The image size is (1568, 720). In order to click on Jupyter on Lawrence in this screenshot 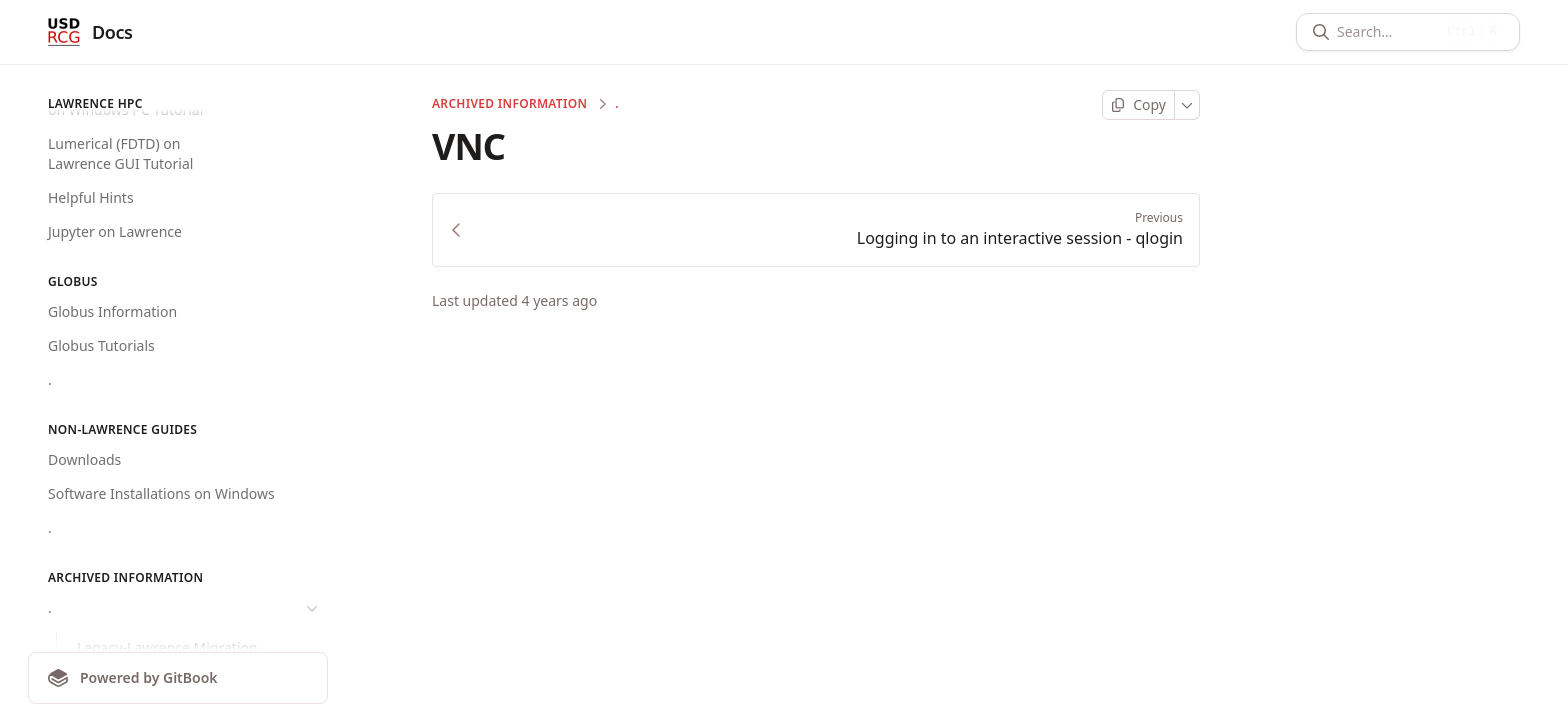, I will do `click(115, 231)`.